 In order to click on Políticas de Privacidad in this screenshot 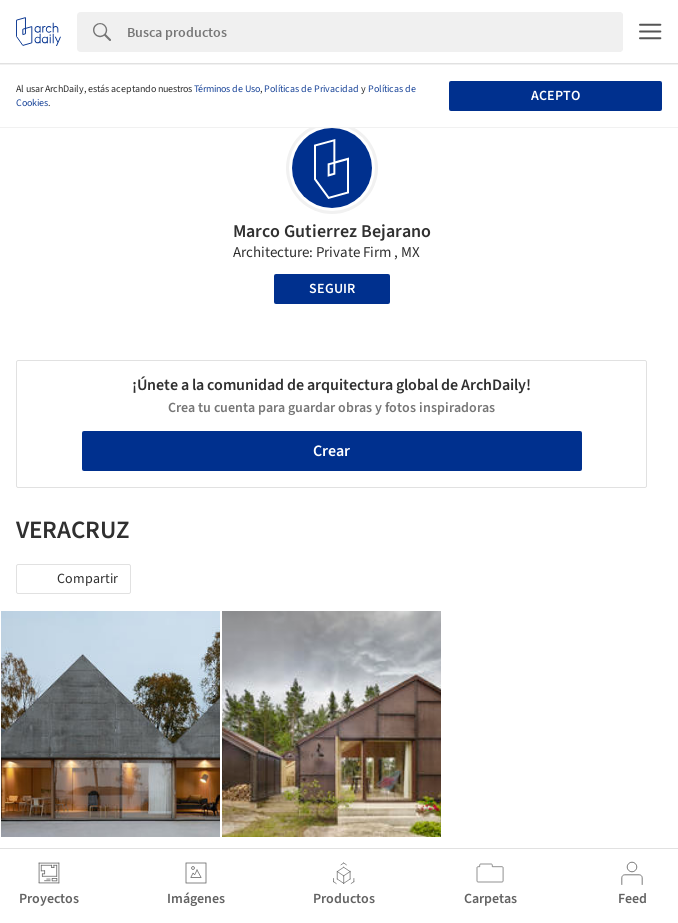, I will do `click(311, 89)`.